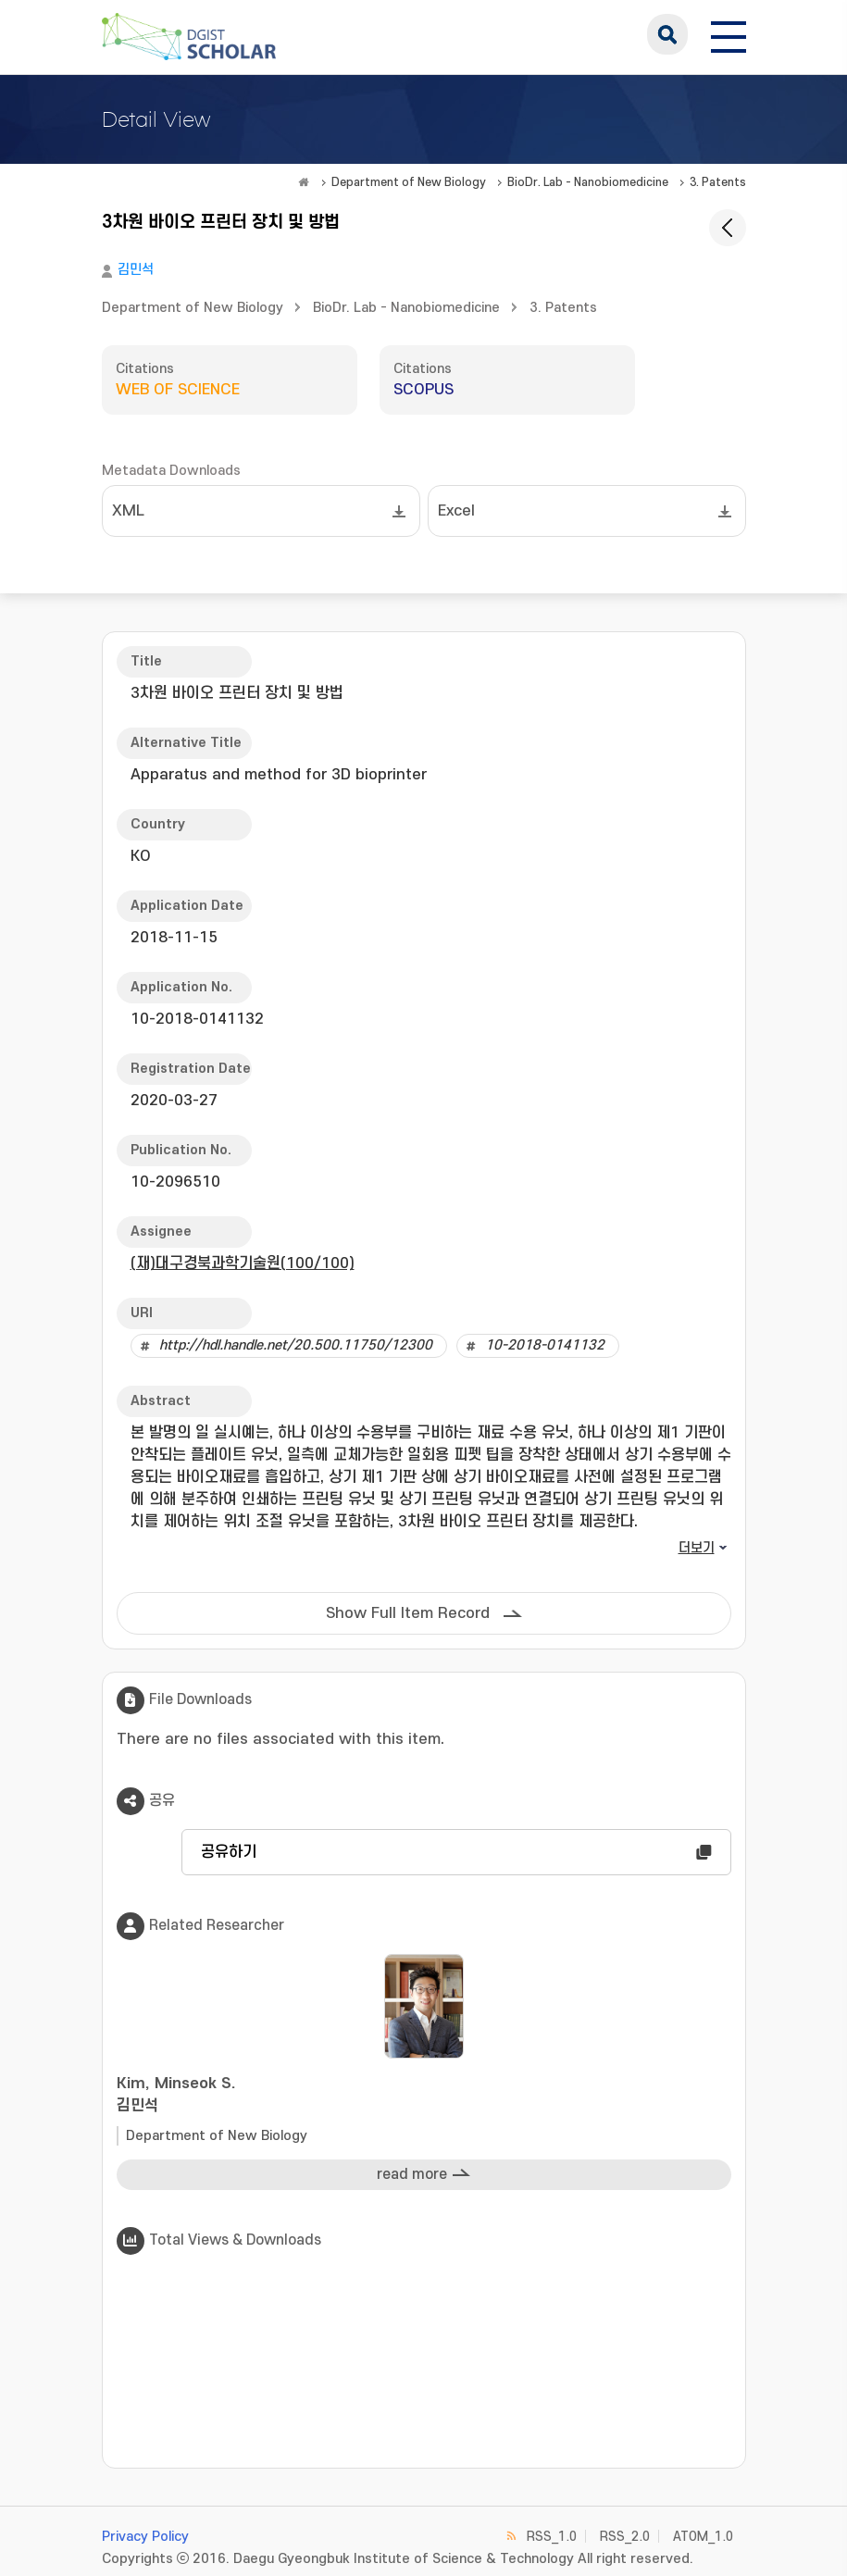 The height and width of the screenshot is (2576, 847). Describe the element at coordinates (718, 182) in the screenshot. I see `3. Patents` at that location.